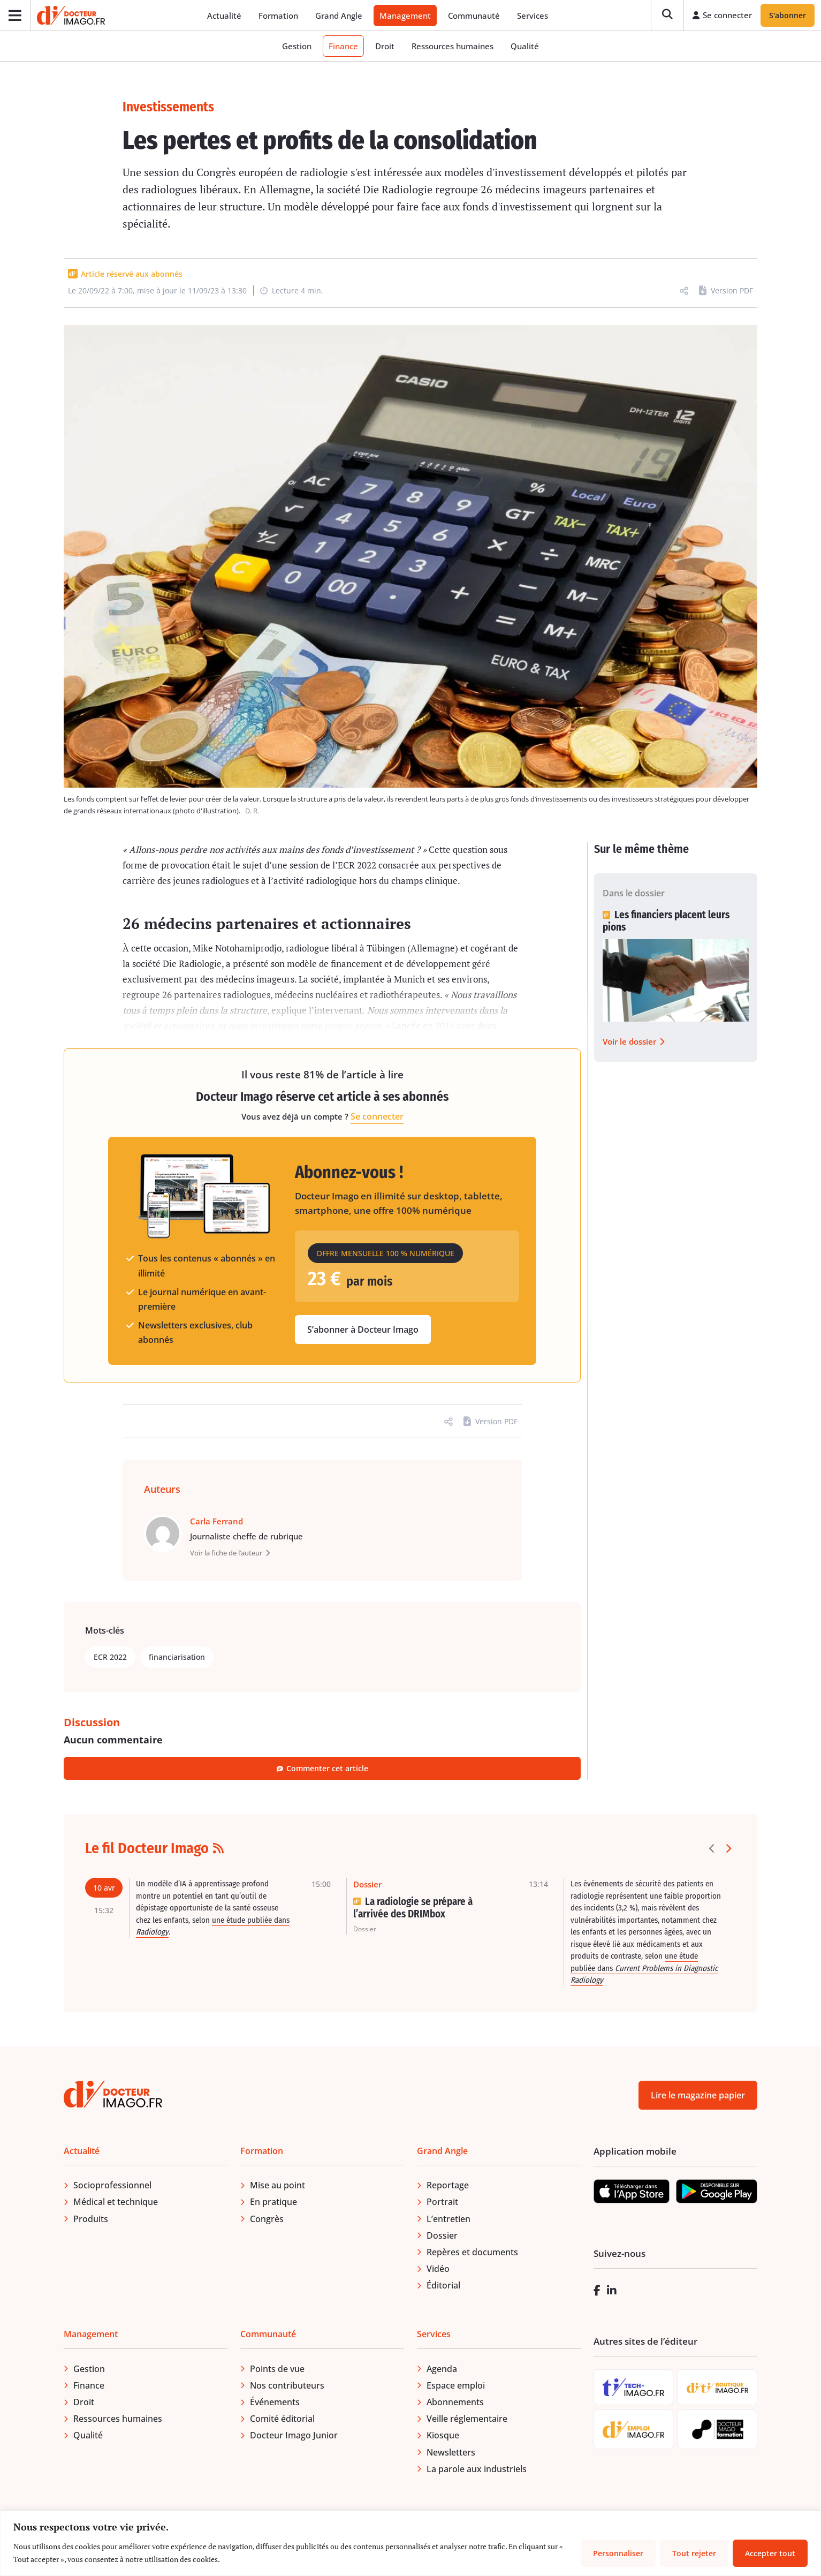 The width and height of the screenshot is (821, 2576). What do you see at coordinates (112, 2186) in the screenshot?
I see `Socioprofessionnel` at bounding box center [112, 2186].